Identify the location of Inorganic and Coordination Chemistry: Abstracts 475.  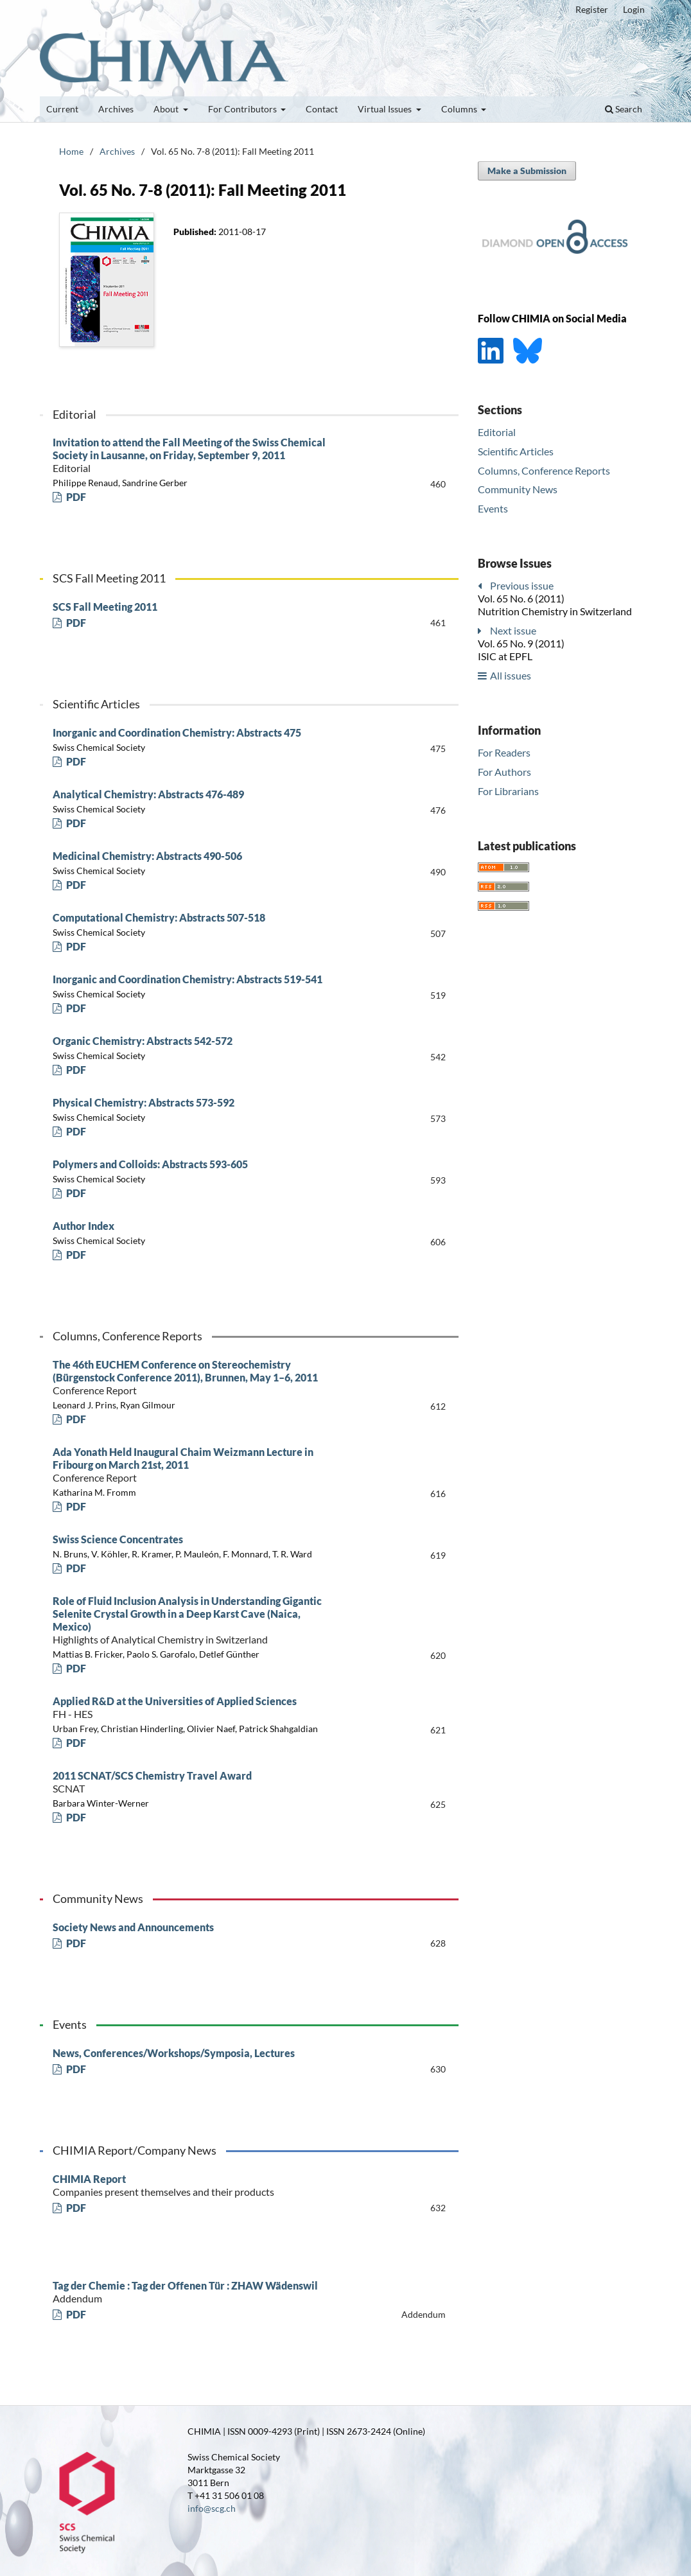
(177, 732).